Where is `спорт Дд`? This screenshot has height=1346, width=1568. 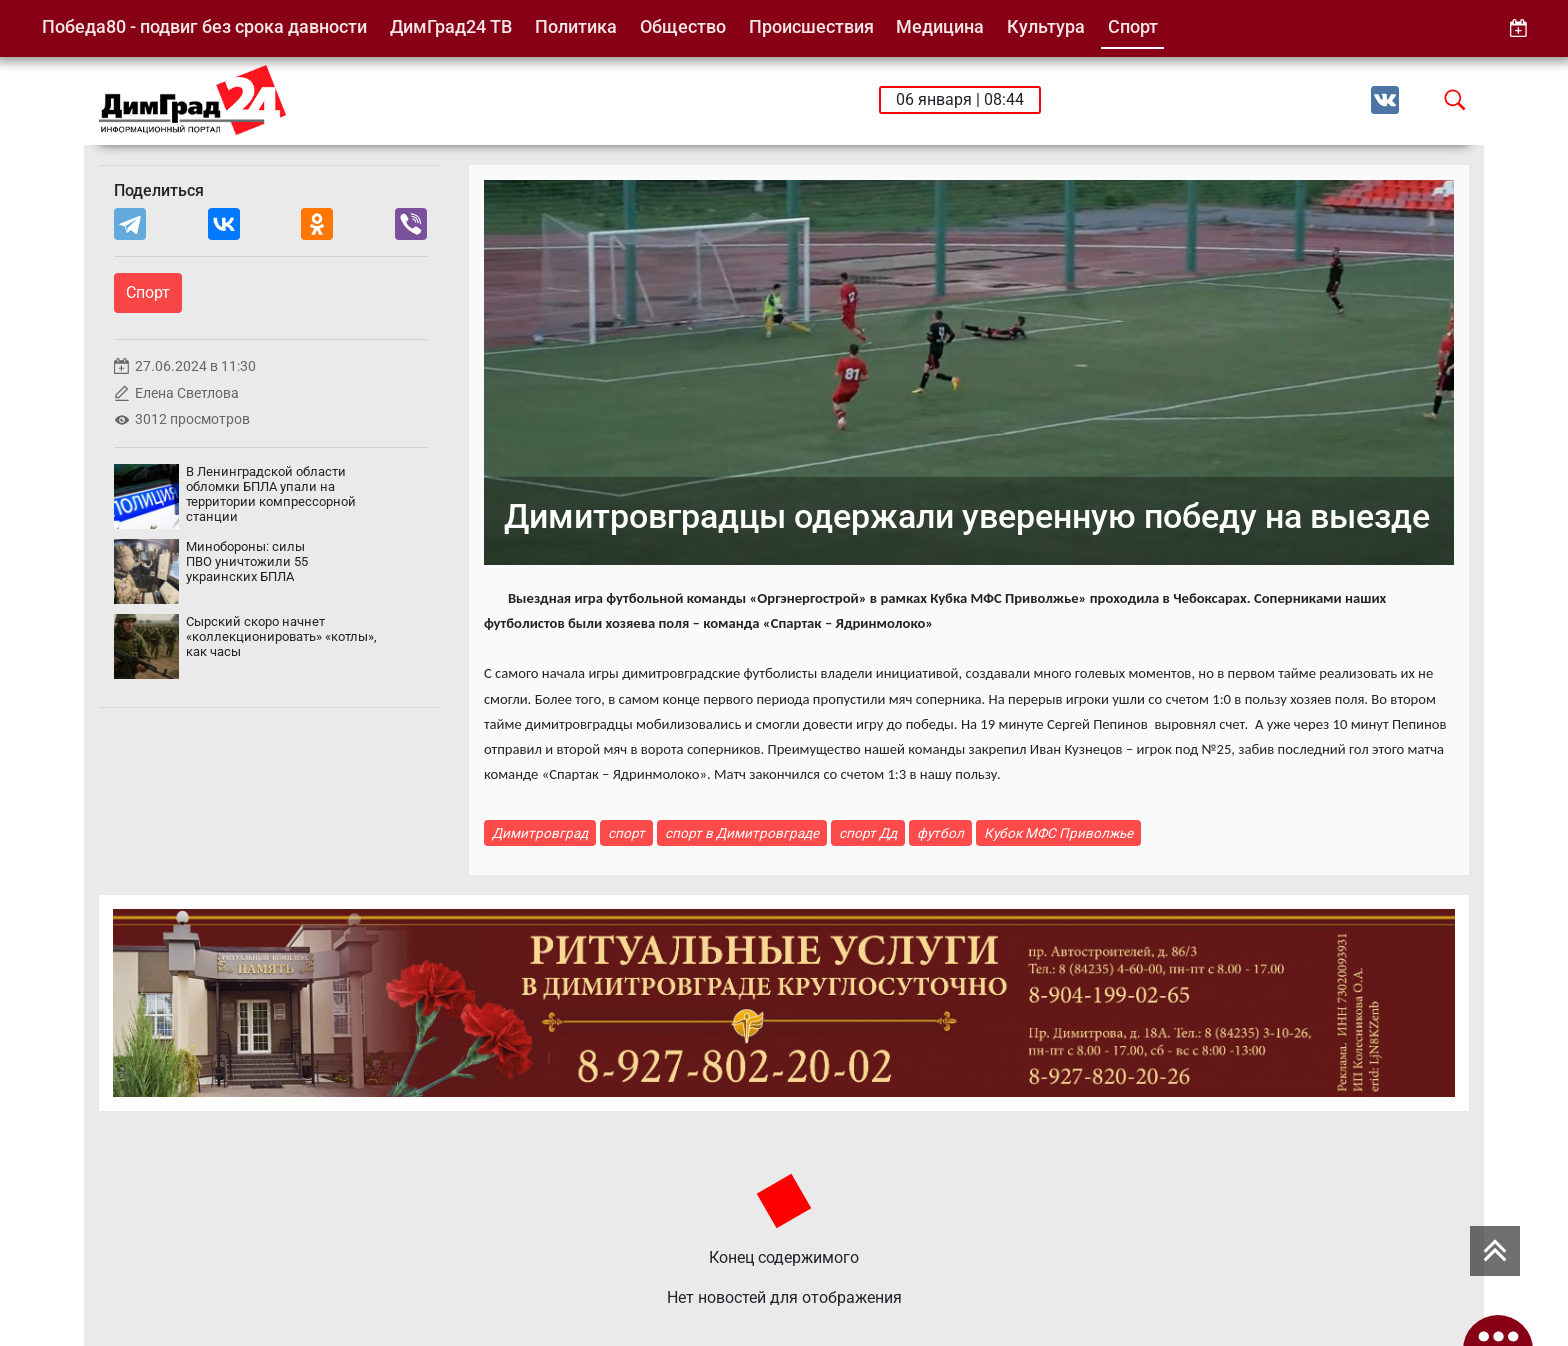
спорт Дд is located at coordinates (868, 833).